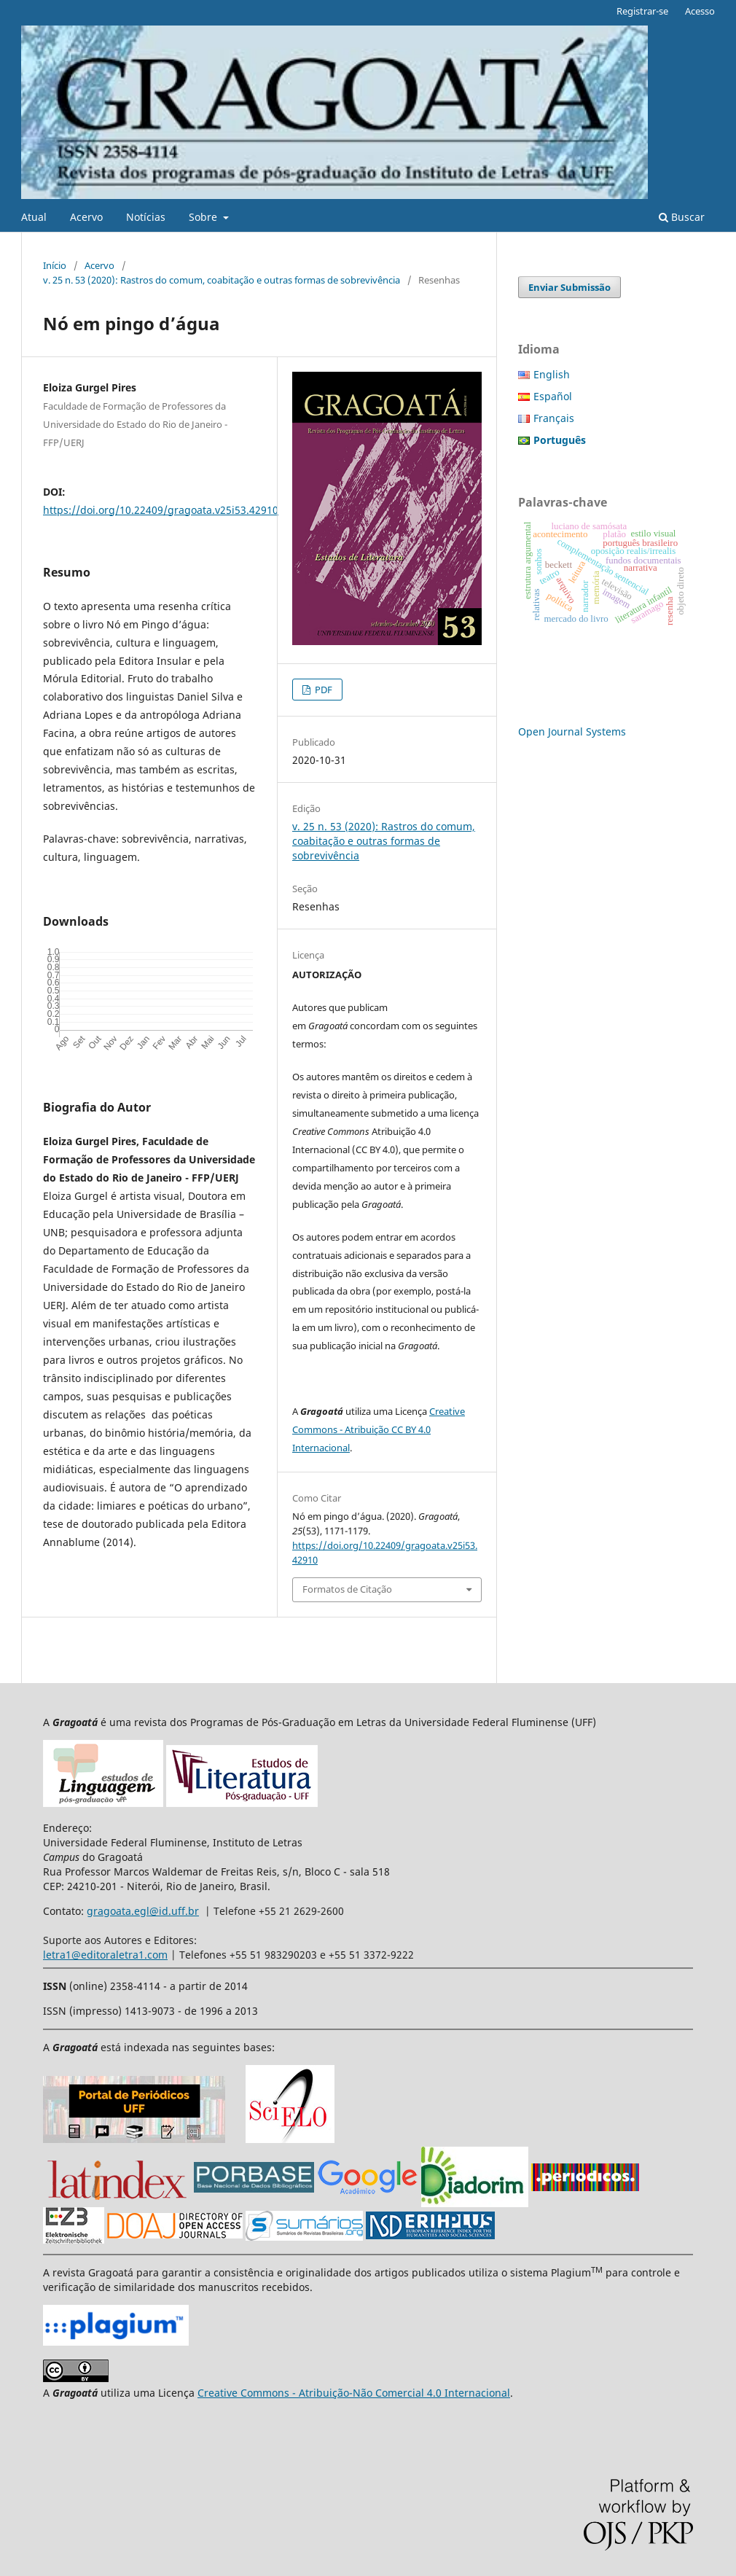 The height and width of the screenshot is (2576, 736). Describe the element at coordinates (551, 374) in the screenshot. I see `English` at that location.